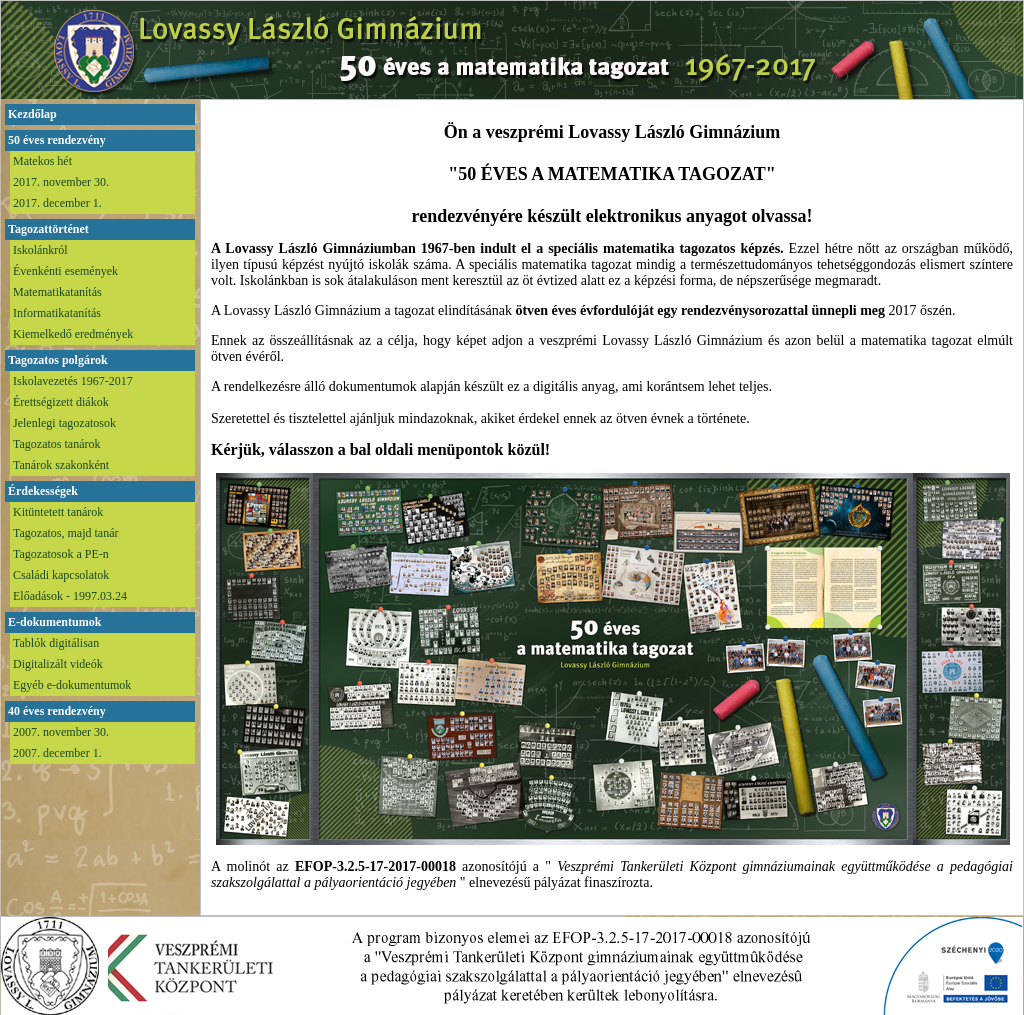 This screenshot has width=1024, height=1015. What do you see at coordinates (65, 271) in the screenshot?
I see `Évenkénti események` at bounding box center [65, 271].